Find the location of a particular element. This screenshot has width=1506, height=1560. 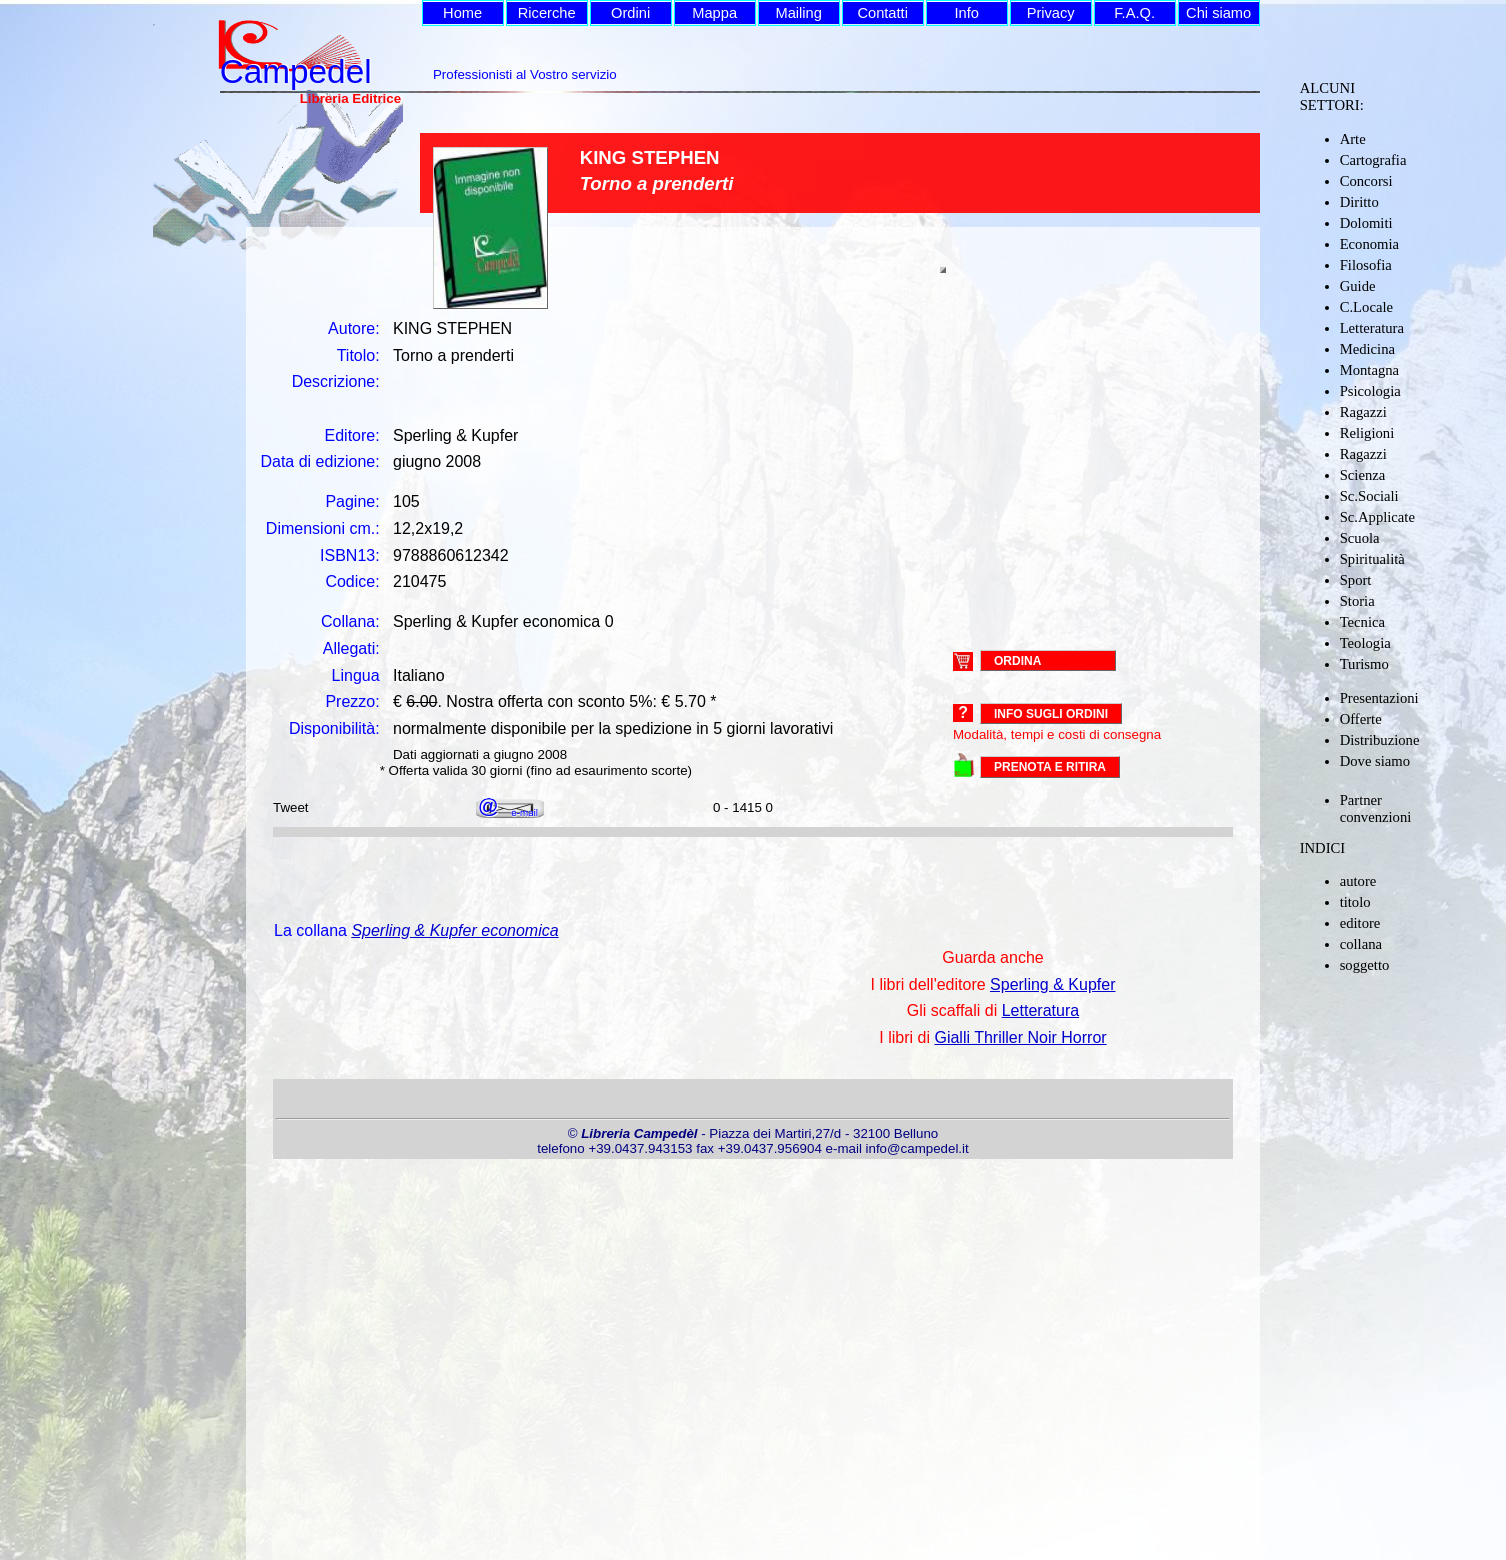

Mailing is located at coordinates (798, 13).